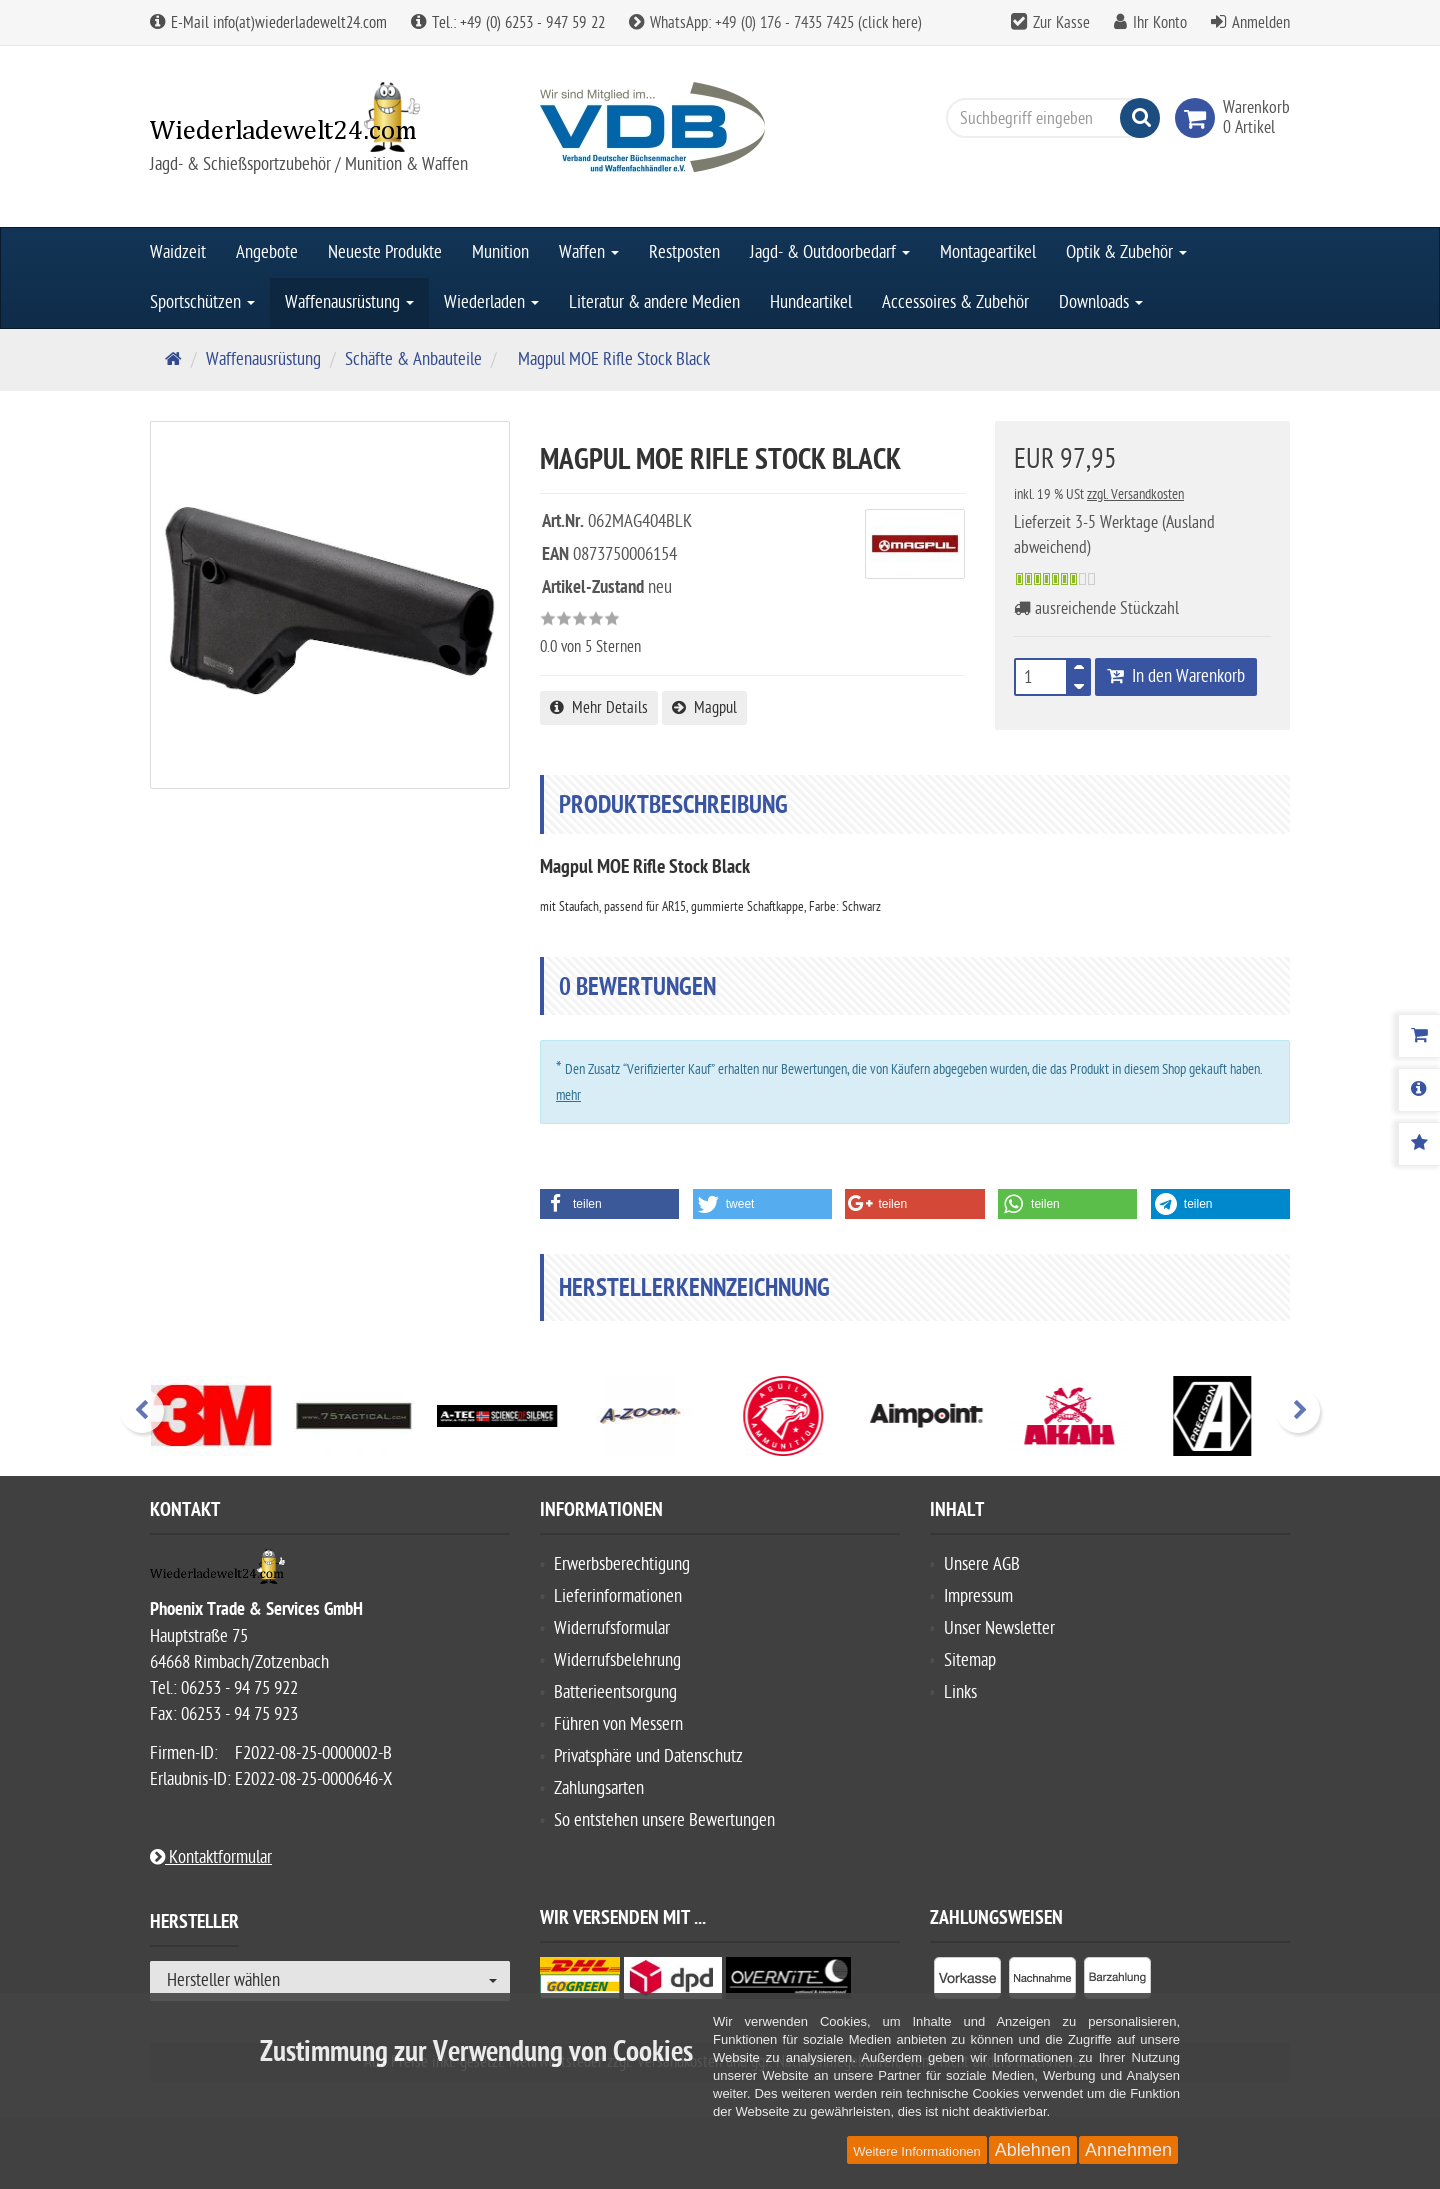 The image size is (1440, 2189). I want to click on Sportschützen, so click(202, 302).